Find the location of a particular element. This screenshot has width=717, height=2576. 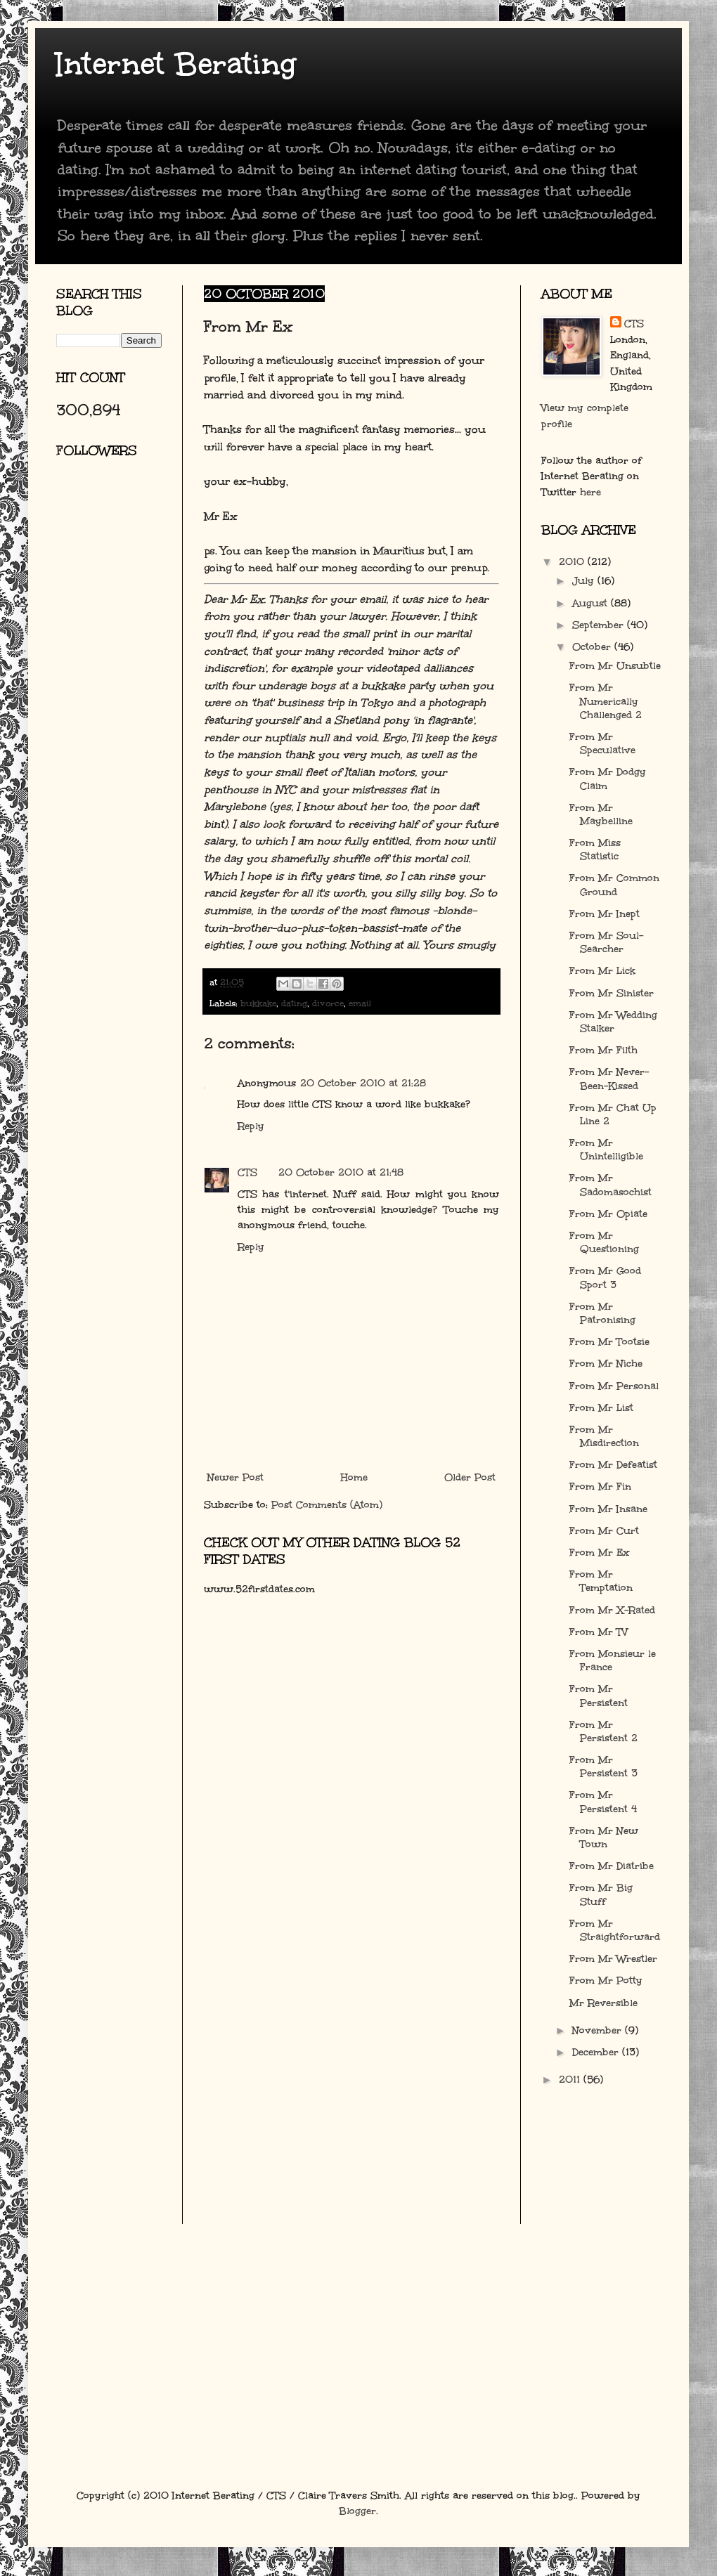

From Mr TV is located at coordinates (598, 1632).